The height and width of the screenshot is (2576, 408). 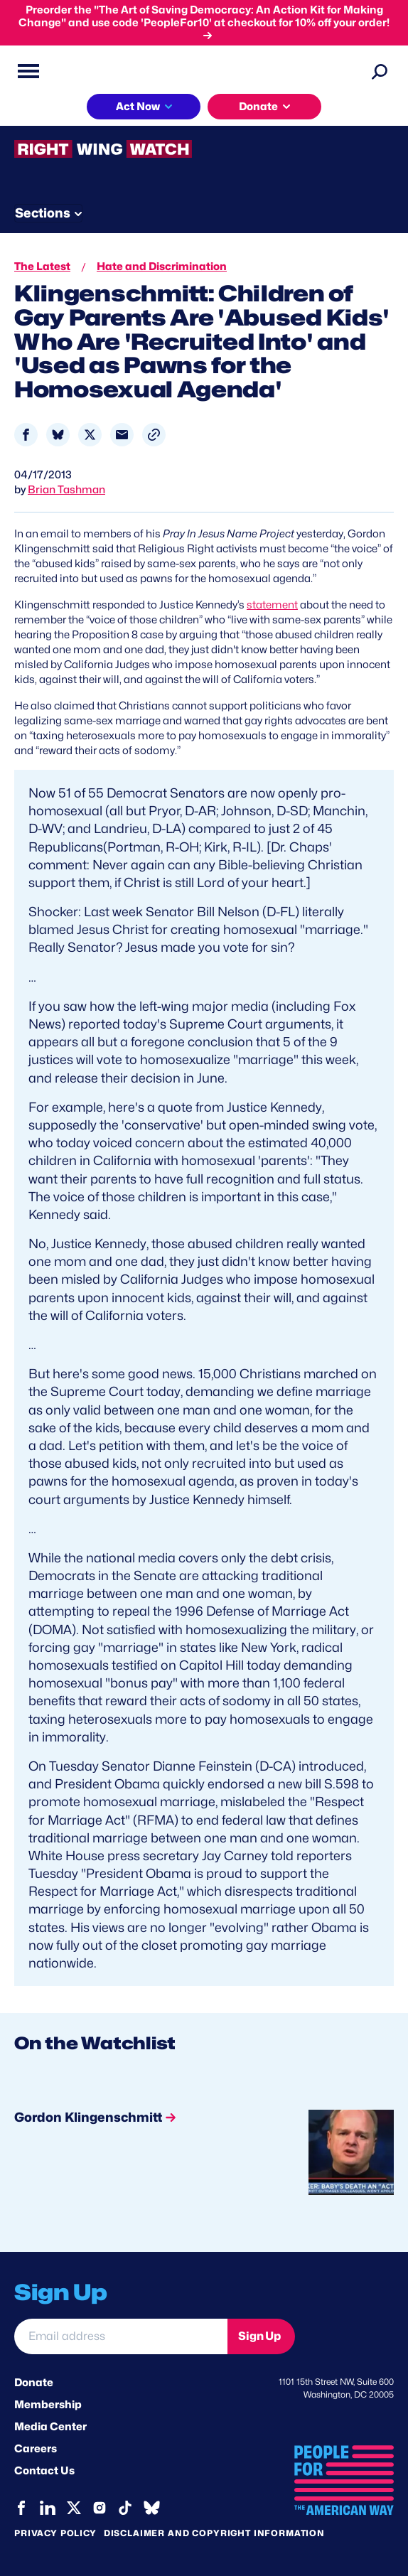 What do you see at coordinates (272, 605) in the screenshot?
I see `statement` at bounding box center [272, 605].